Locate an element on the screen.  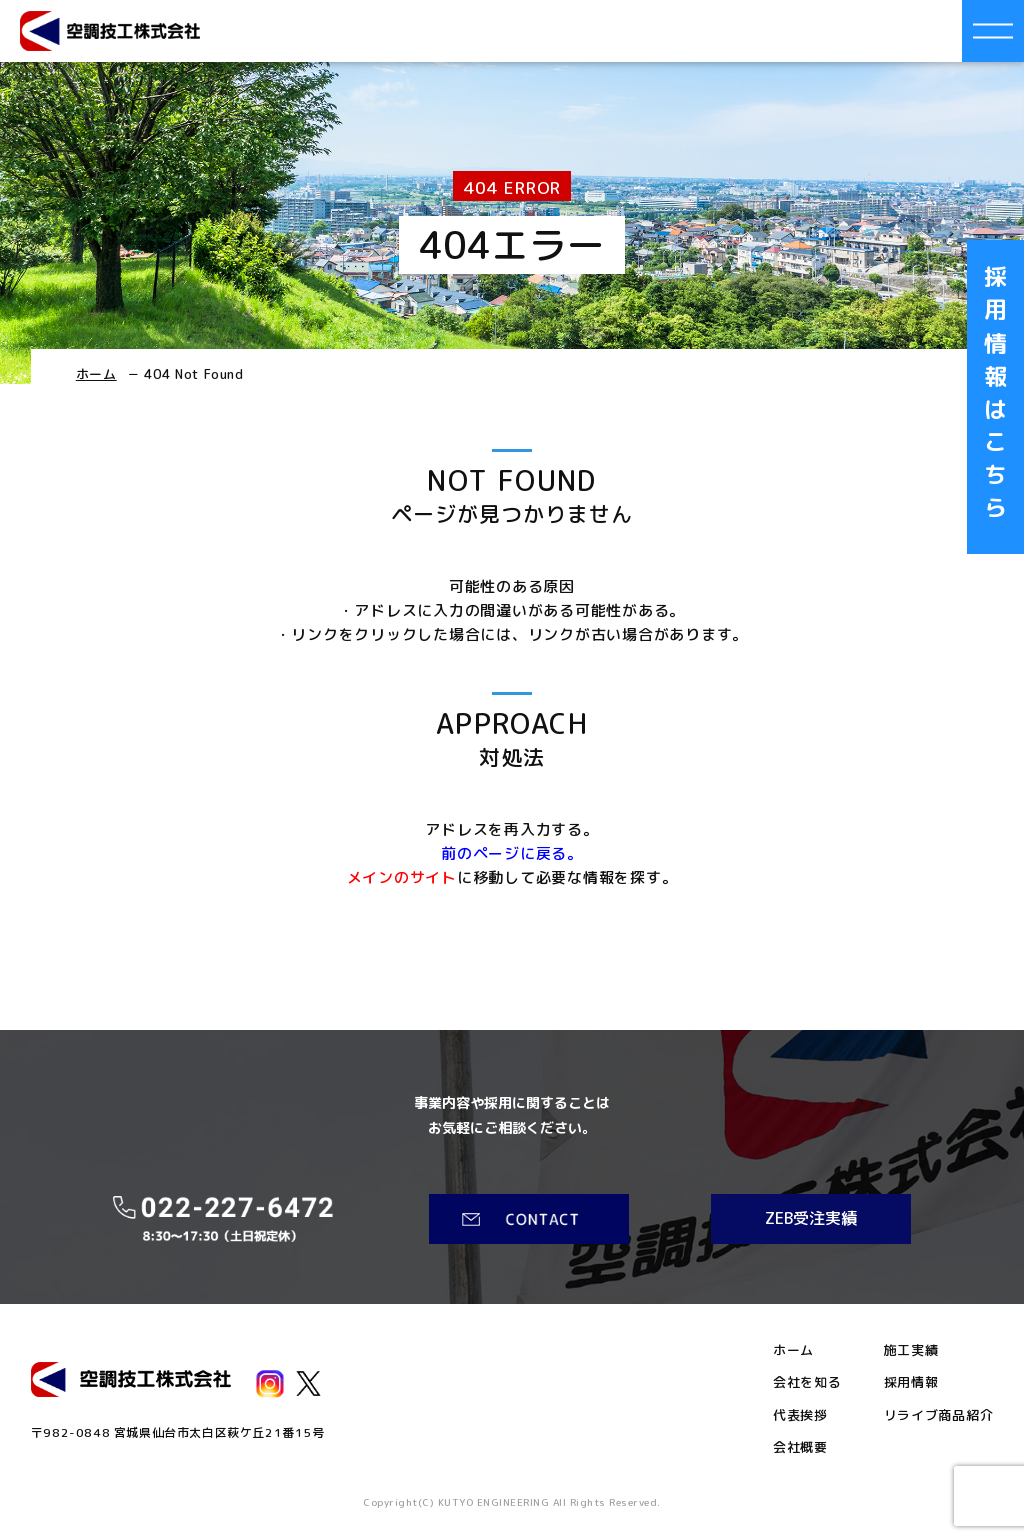
会社を知る is located at coordinates (807, 1382).